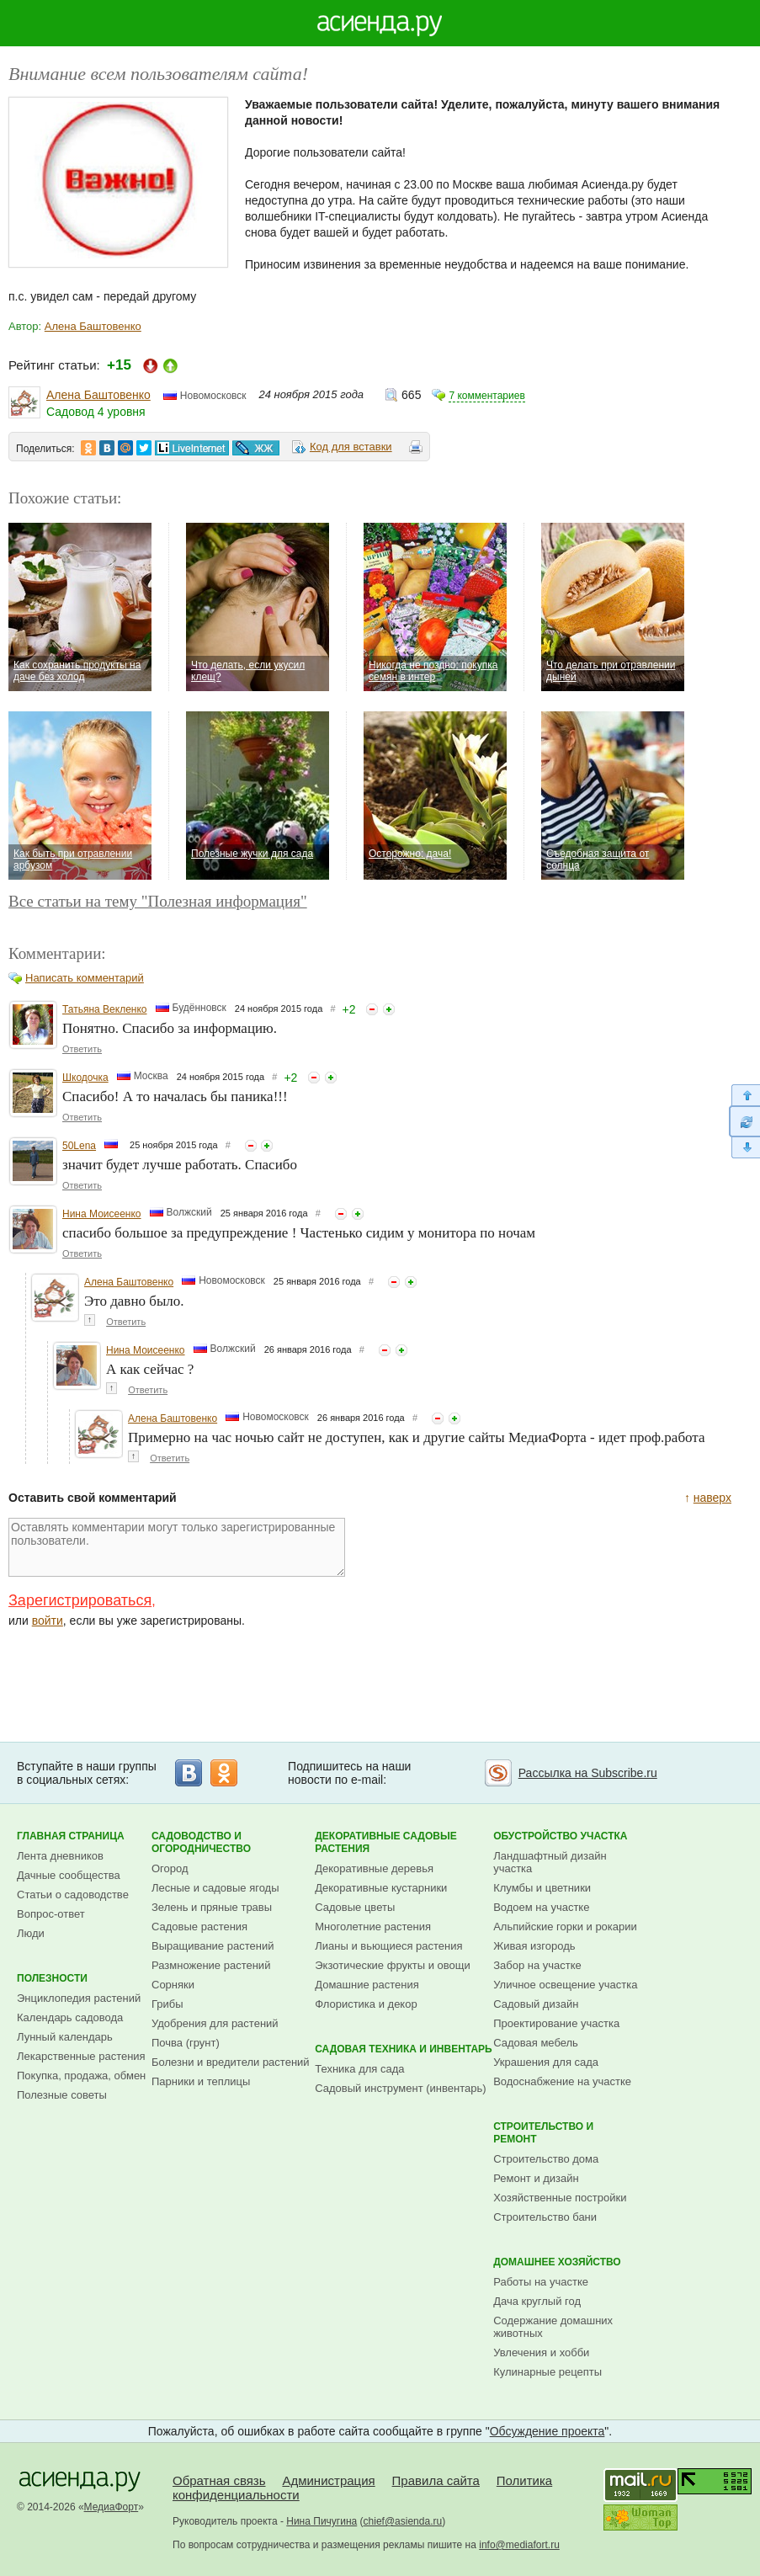 The image size is (760, 2576). Describe the element at coordinates (374, 1868) in the screenshot. I see `Декоративные деревья` at that location.